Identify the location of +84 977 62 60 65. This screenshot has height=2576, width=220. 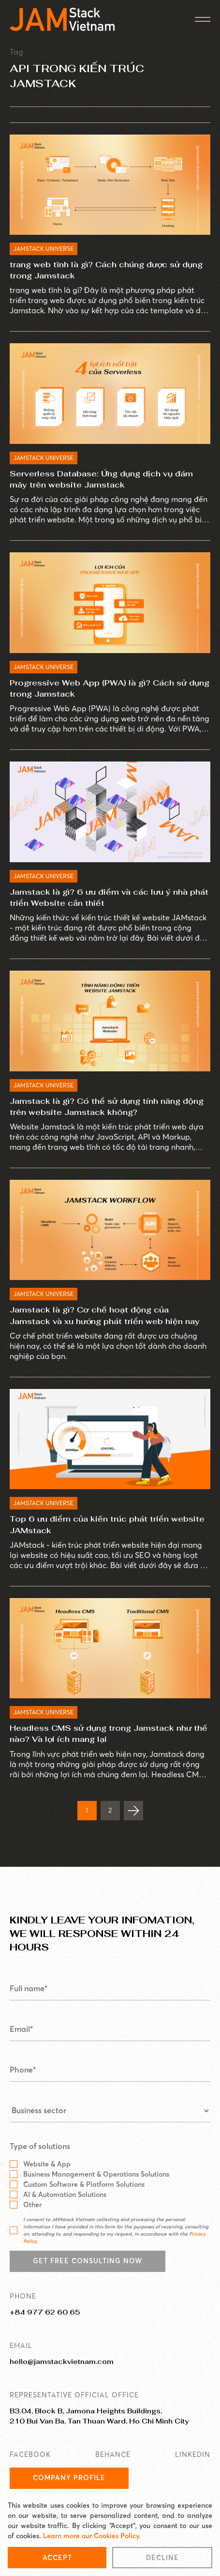
(45, 2312).